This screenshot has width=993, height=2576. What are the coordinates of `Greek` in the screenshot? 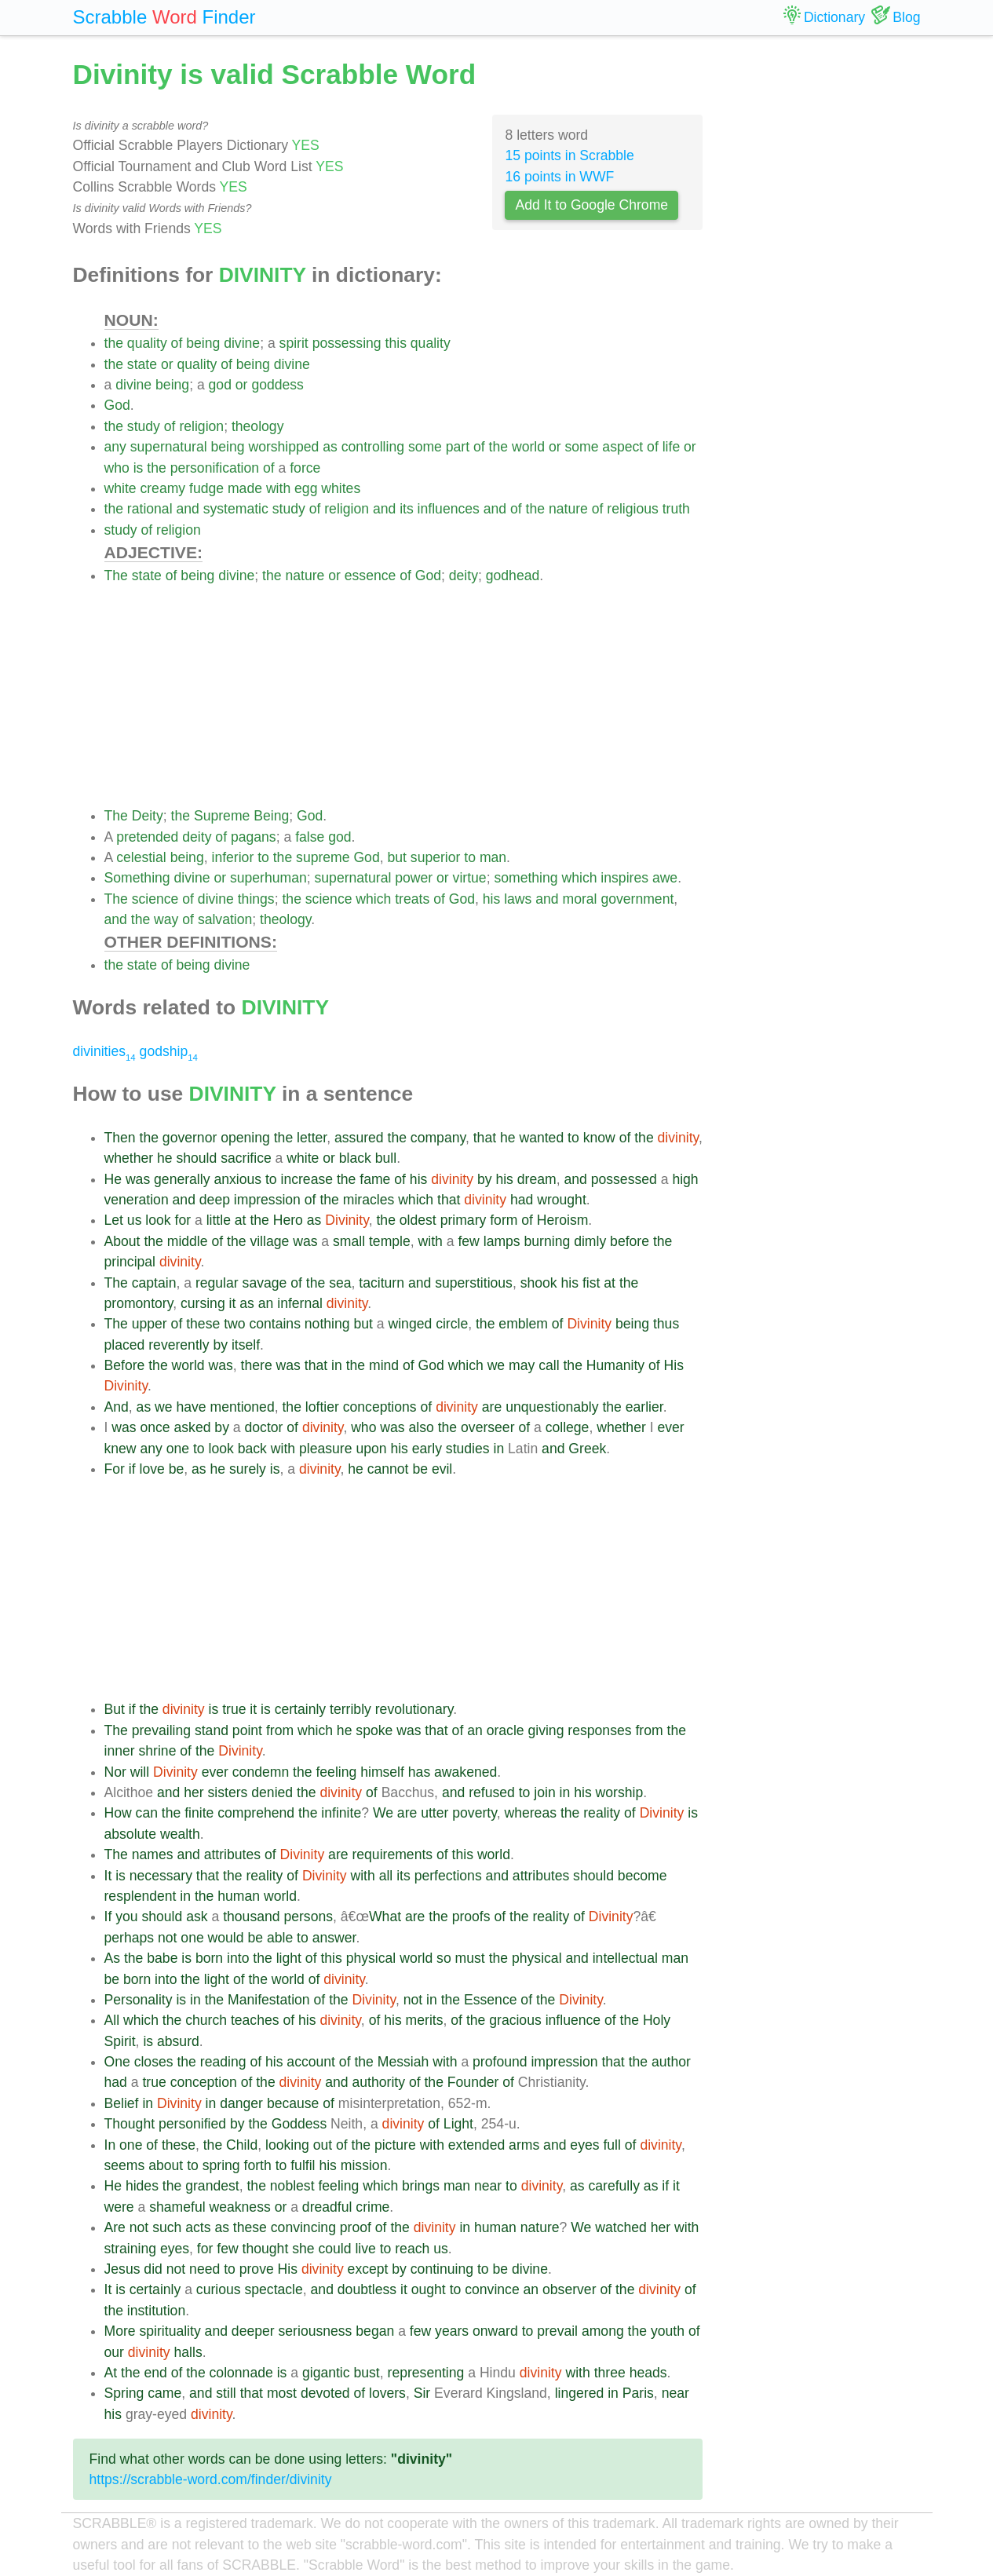 It's located at (587, 1448).